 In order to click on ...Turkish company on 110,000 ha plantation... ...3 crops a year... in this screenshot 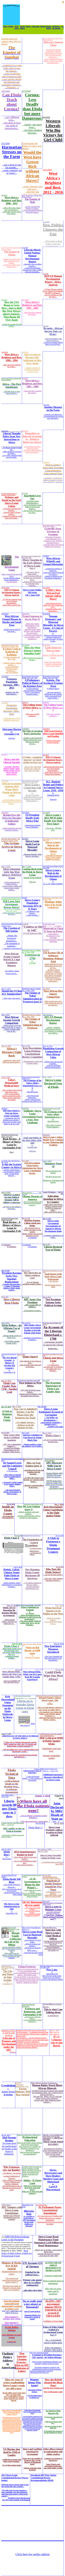, I will do `click(32, 363)`.